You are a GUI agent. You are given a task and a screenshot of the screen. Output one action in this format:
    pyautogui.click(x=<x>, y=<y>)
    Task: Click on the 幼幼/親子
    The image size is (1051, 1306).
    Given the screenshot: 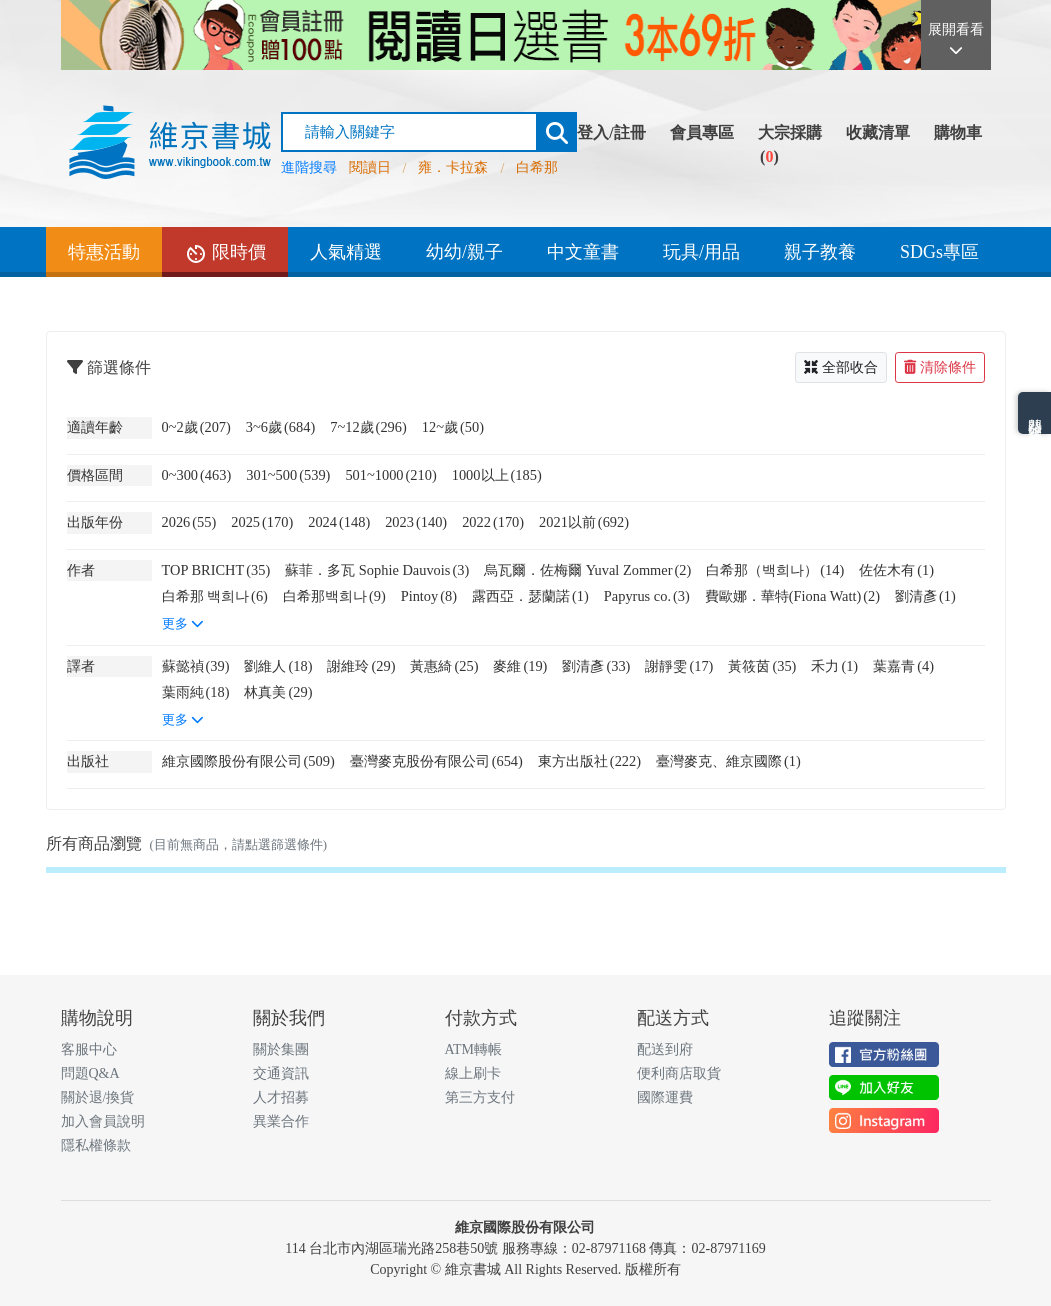 What is the action you would take?
    pyautogui.click(x=464, y=252)
    